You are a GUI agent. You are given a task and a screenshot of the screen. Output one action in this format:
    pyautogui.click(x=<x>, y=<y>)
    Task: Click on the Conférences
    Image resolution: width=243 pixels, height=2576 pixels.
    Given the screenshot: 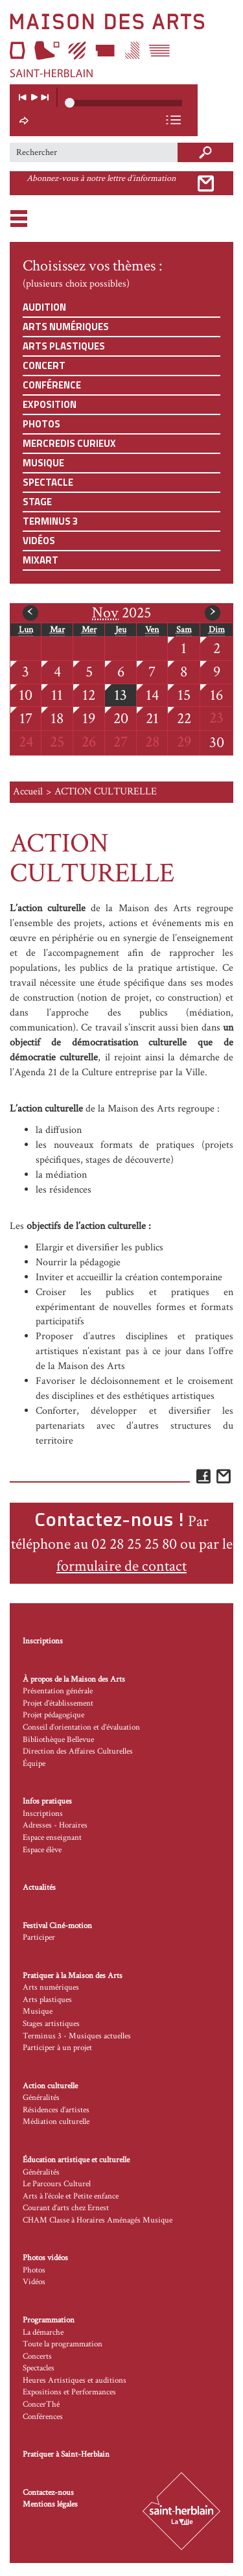 What is the action you would take?
    pyautogui.click(x=43, y=2416)
    